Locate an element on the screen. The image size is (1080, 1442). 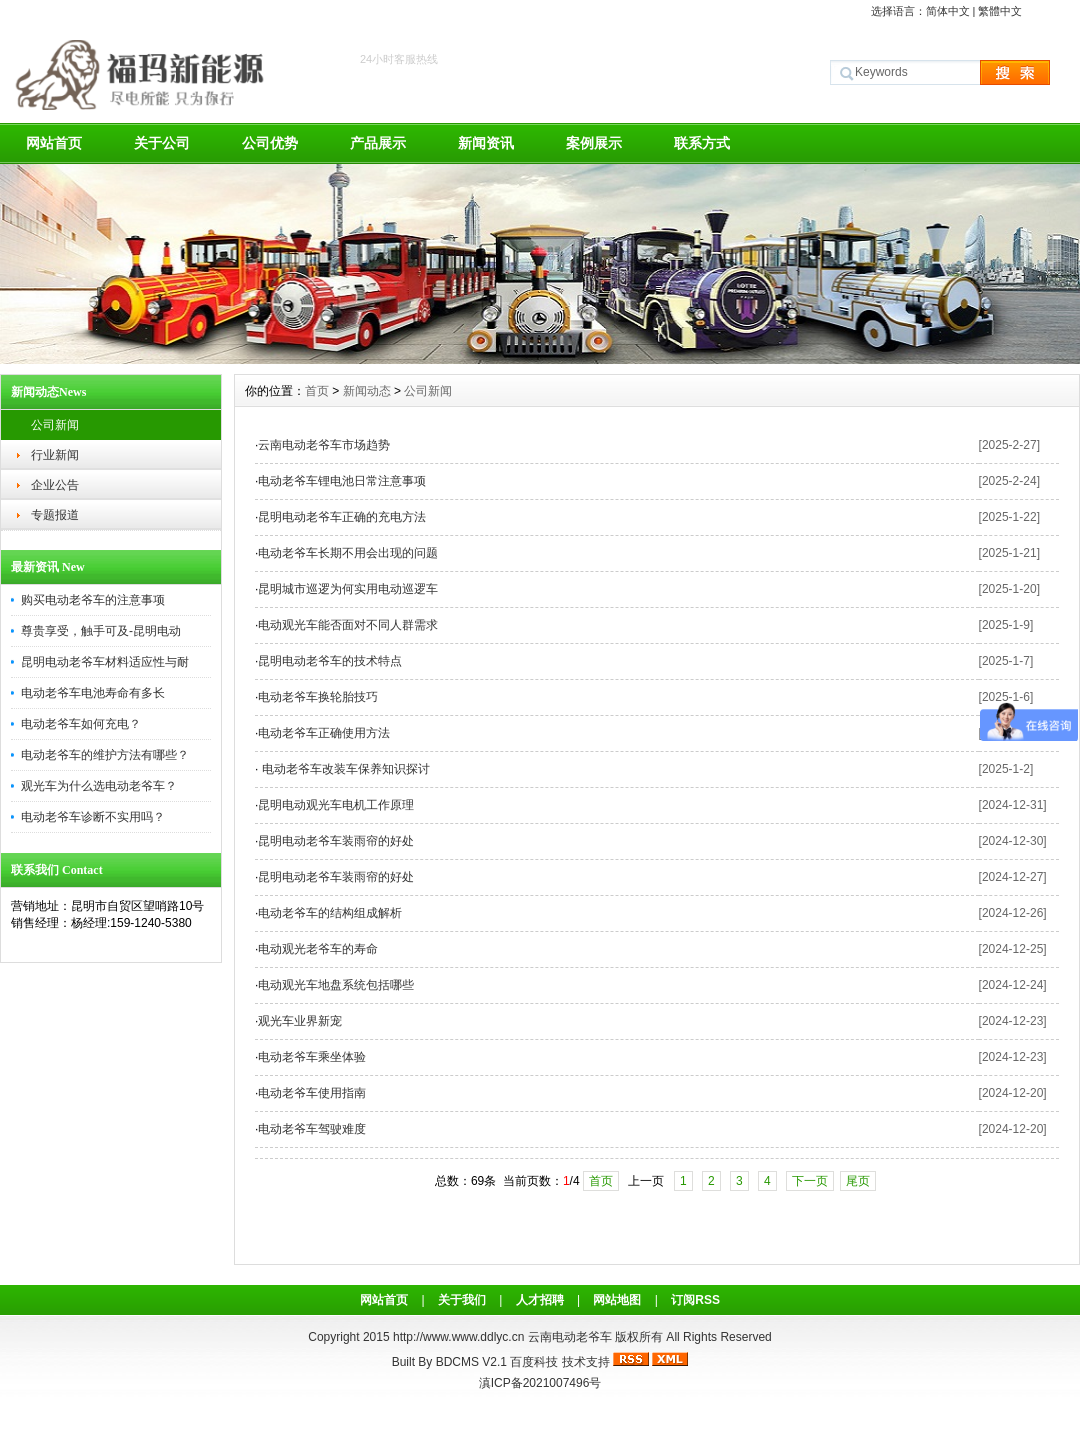
电动老爷车乘坐体验 is located at coordinates (312, 1057).